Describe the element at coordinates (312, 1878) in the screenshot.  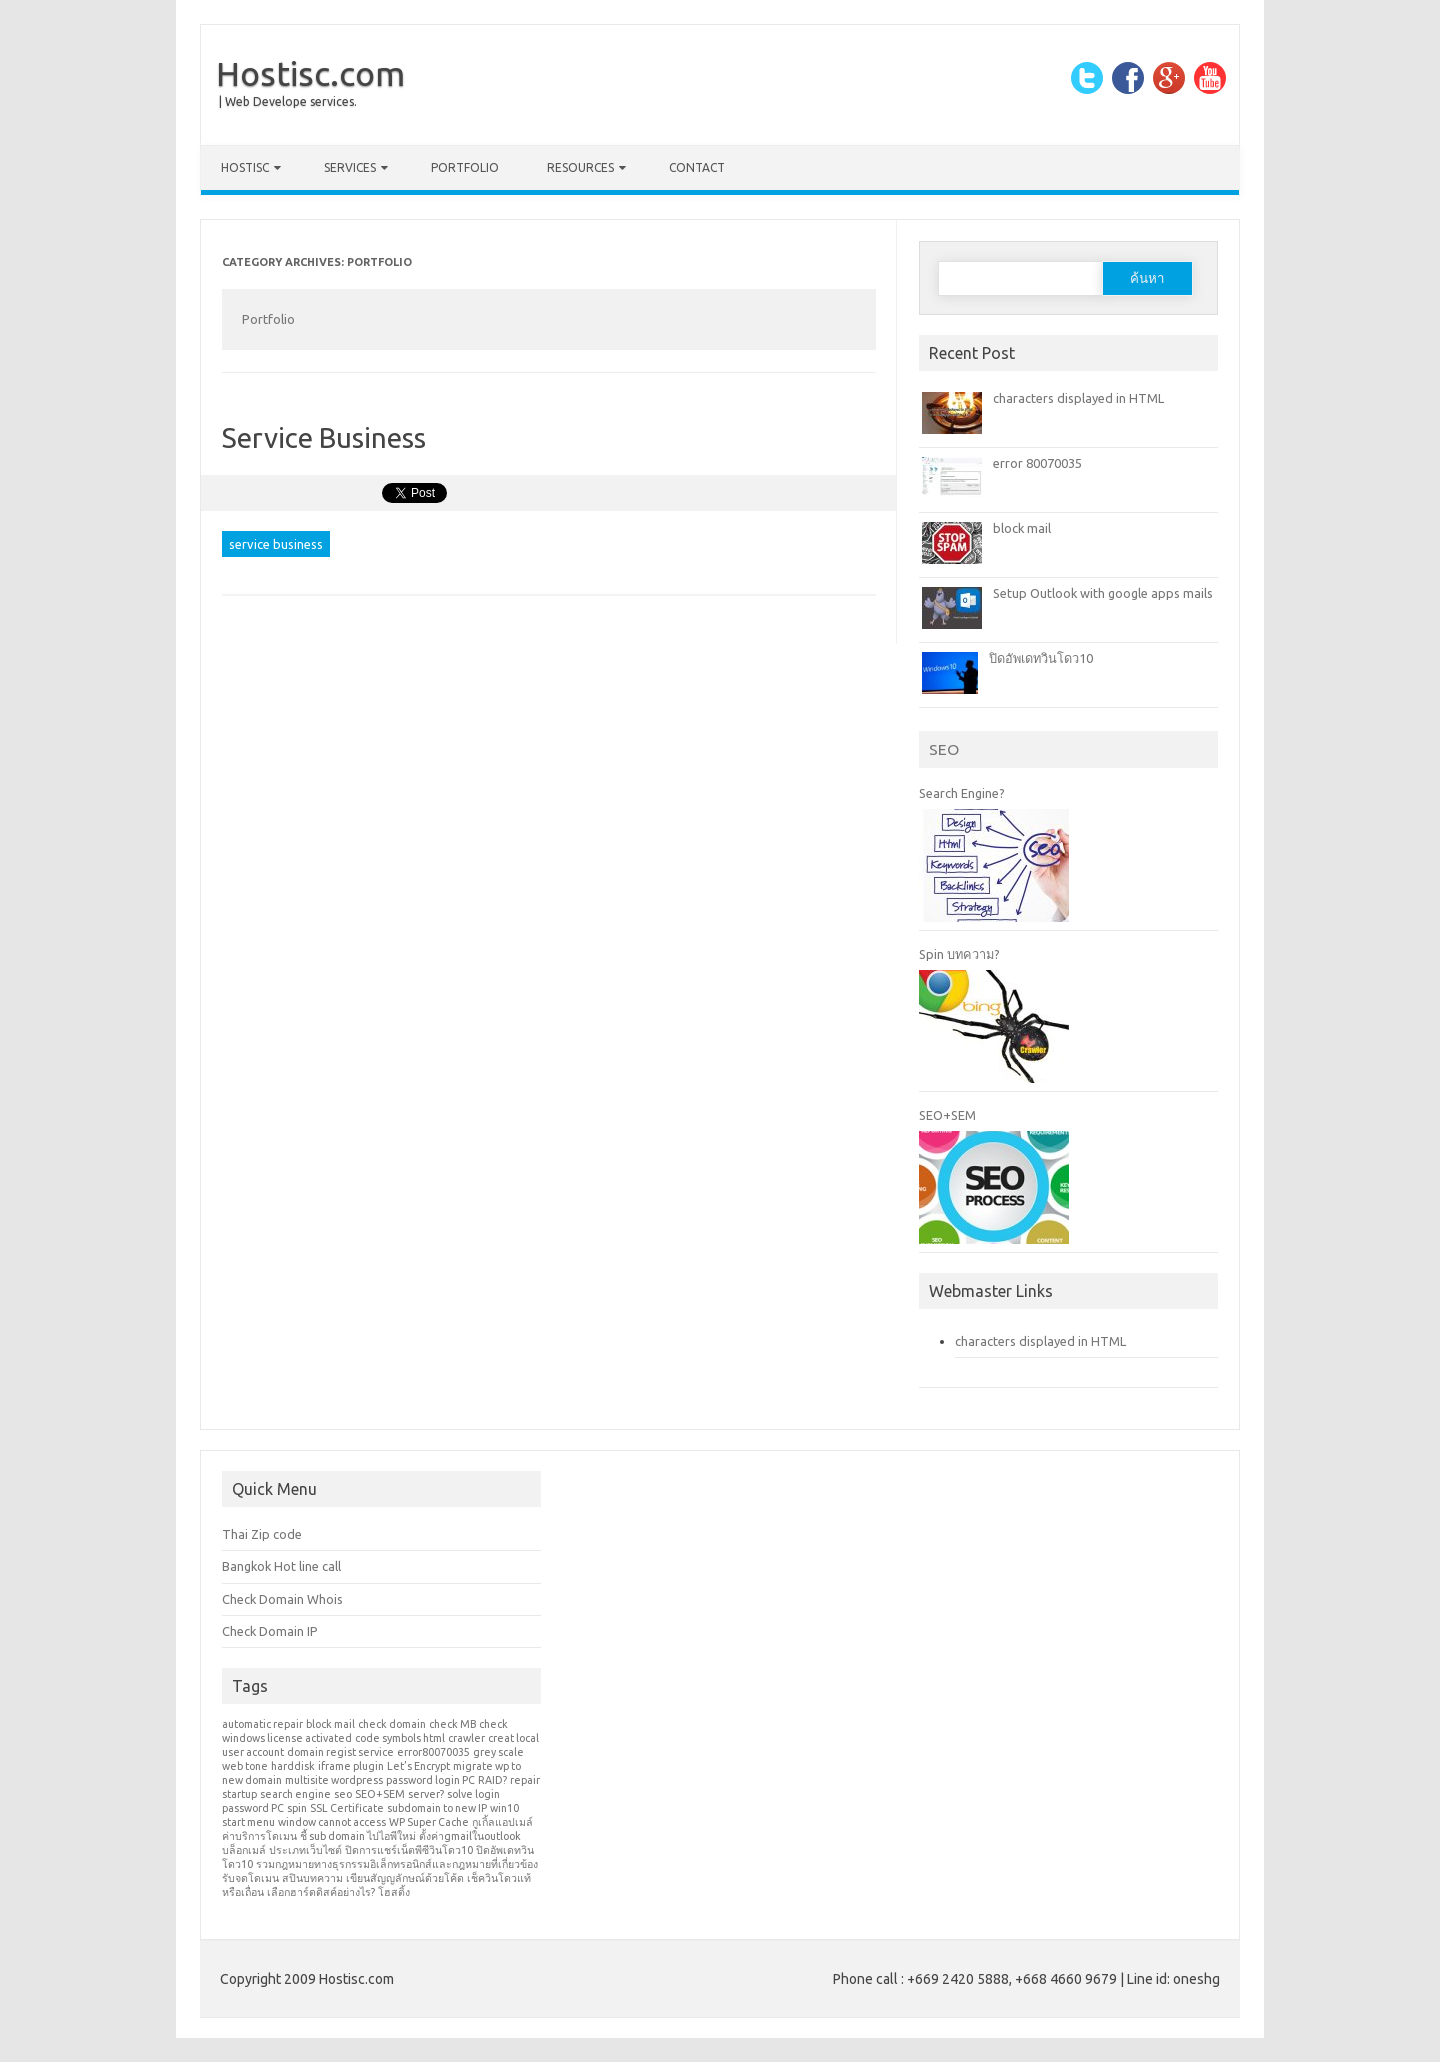
I see `สปินบทความ [สปินบทความ (1 รายการ)]` at that location.